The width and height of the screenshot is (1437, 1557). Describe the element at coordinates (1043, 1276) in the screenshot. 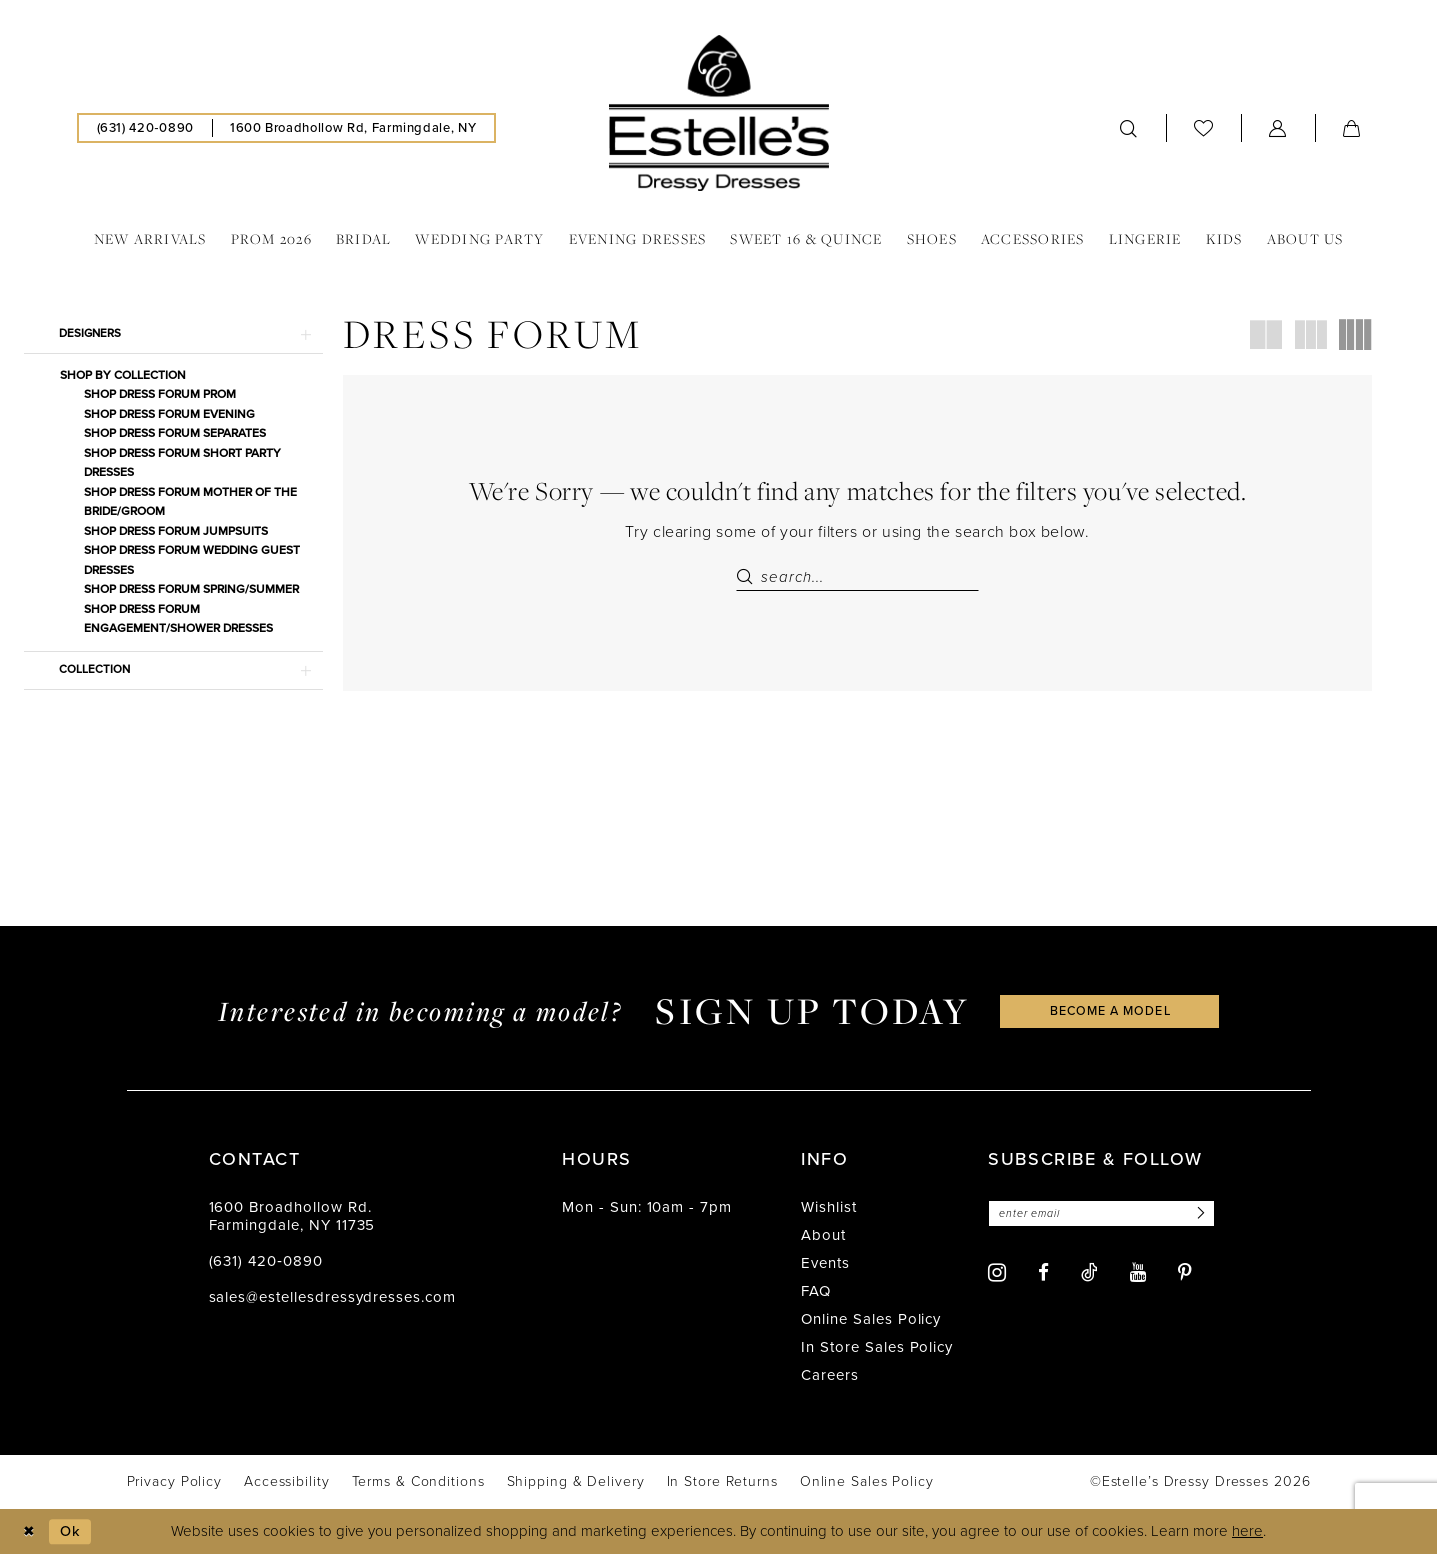

I see `[Visit our Facebook - Opens in new tab]` at that location.